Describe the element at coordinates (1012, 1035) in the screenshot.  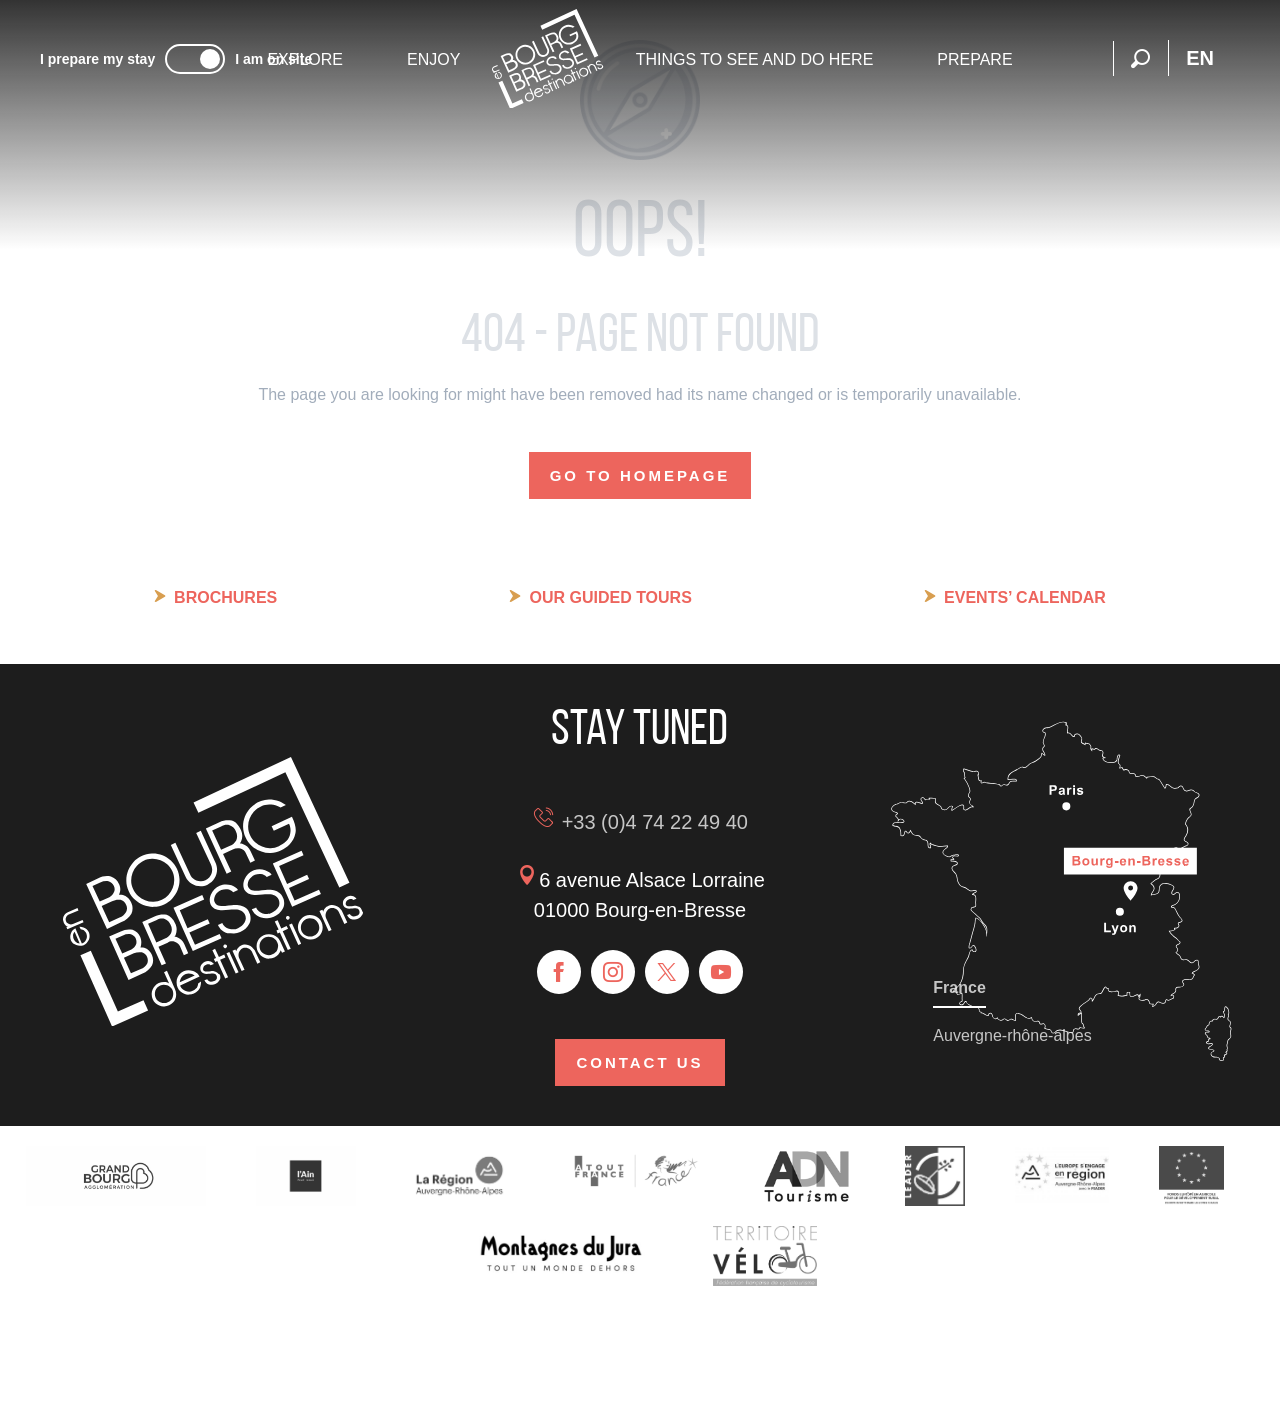
I see `Auvergne-rhône-alpes` at that location.